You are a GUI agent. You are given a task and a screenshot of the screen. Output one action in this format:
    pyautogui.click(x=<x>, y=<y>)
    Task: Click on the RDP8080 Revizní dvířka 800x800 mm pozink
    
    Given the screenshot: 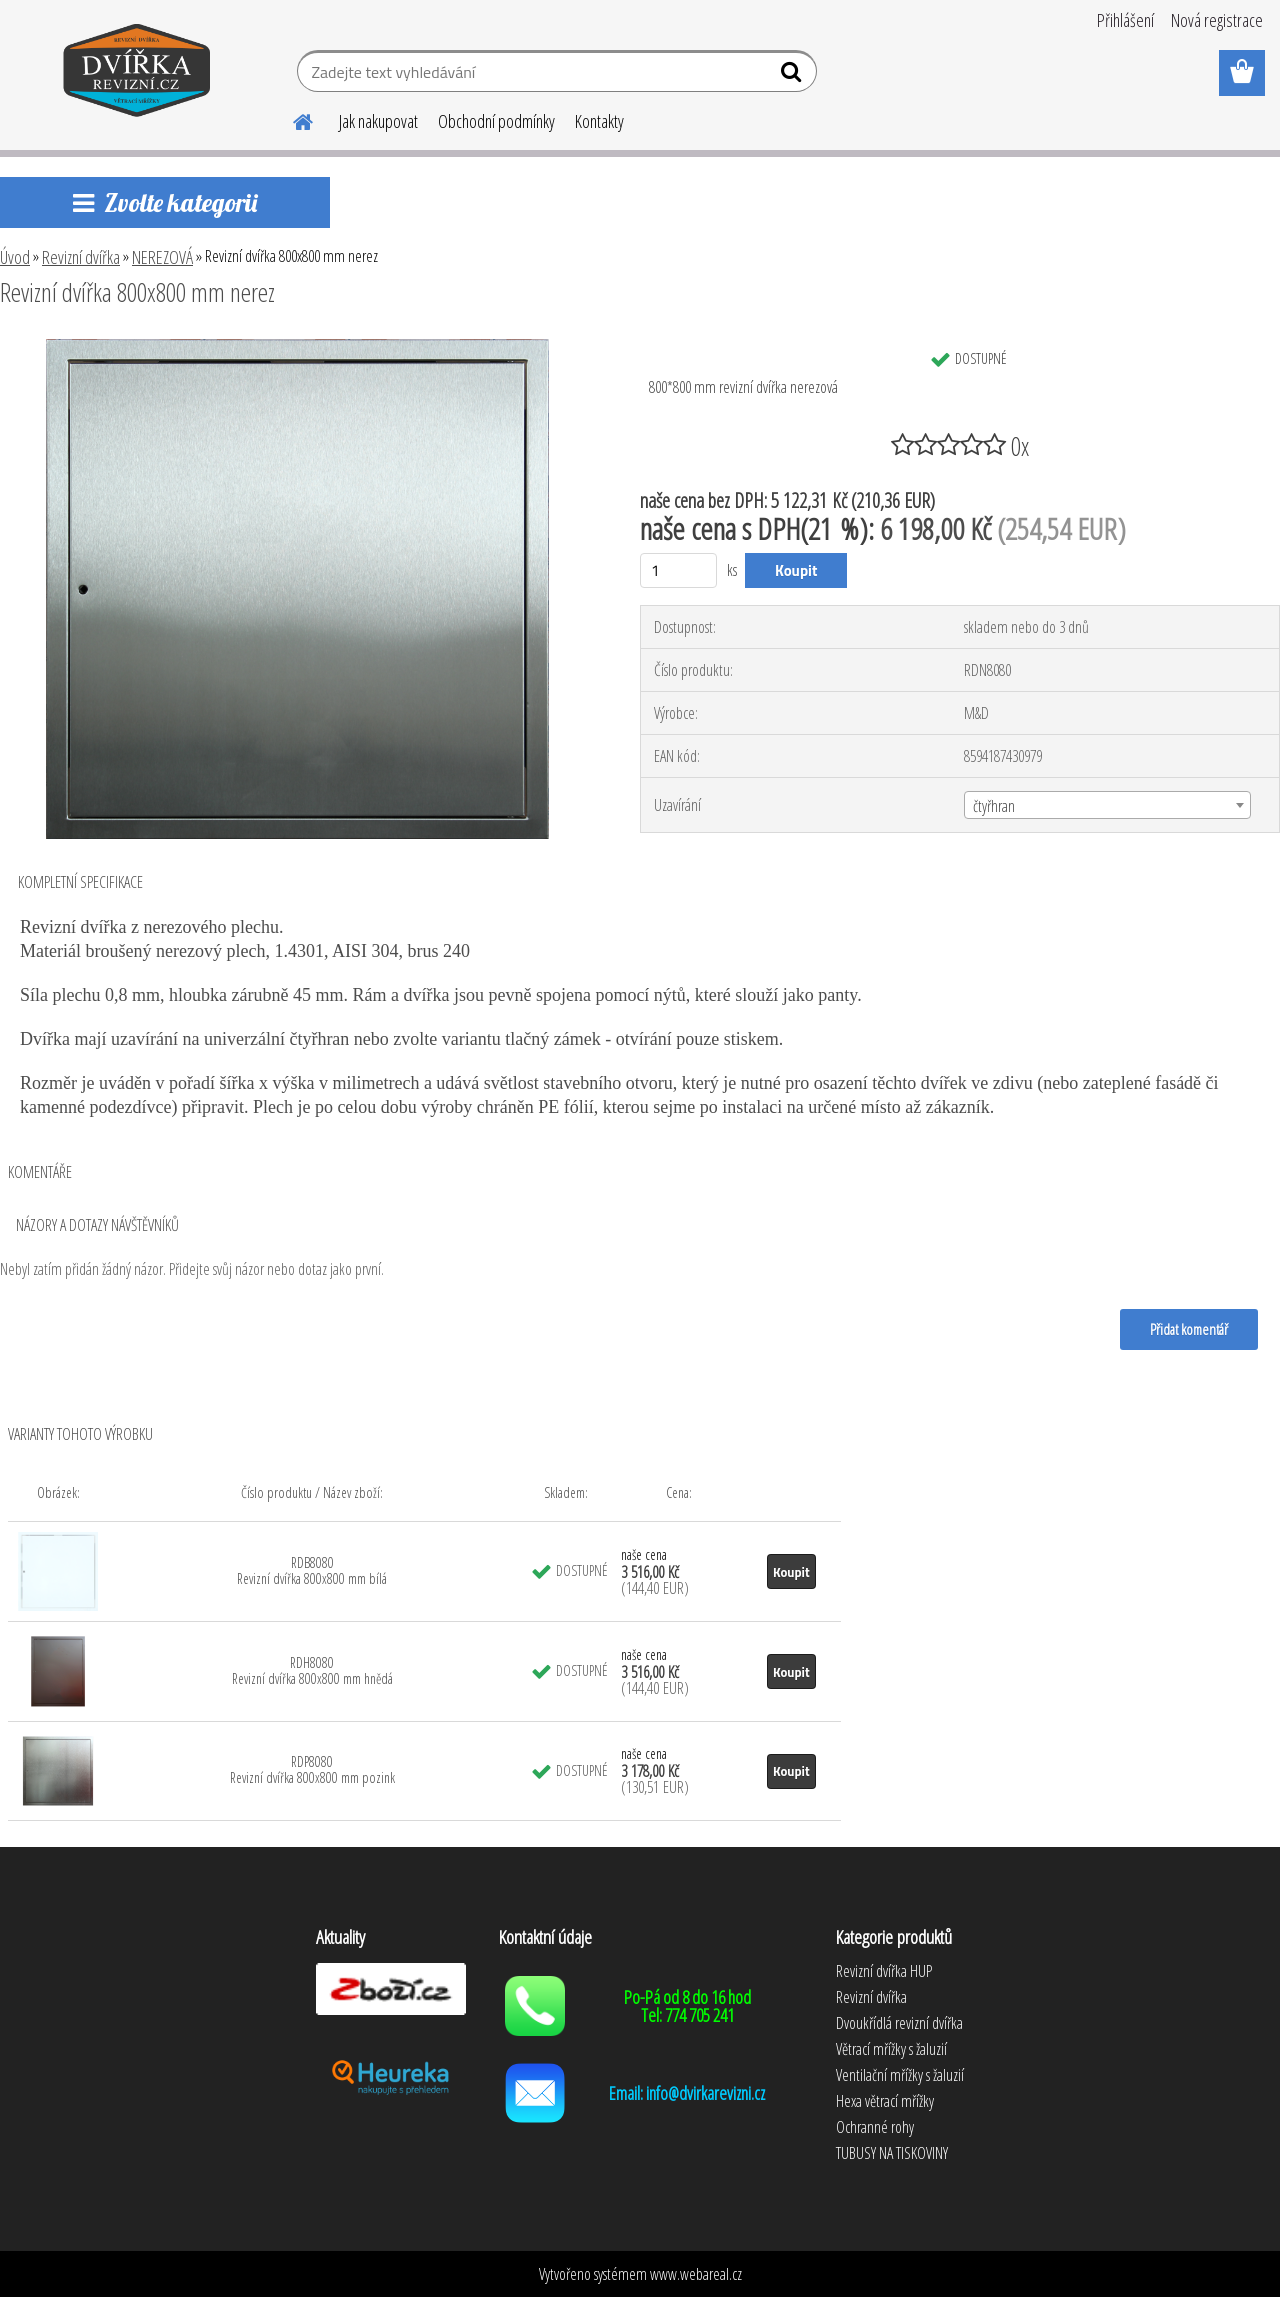 What is the action you would take?
    pyautogui.click(x=312, y=1769)
    